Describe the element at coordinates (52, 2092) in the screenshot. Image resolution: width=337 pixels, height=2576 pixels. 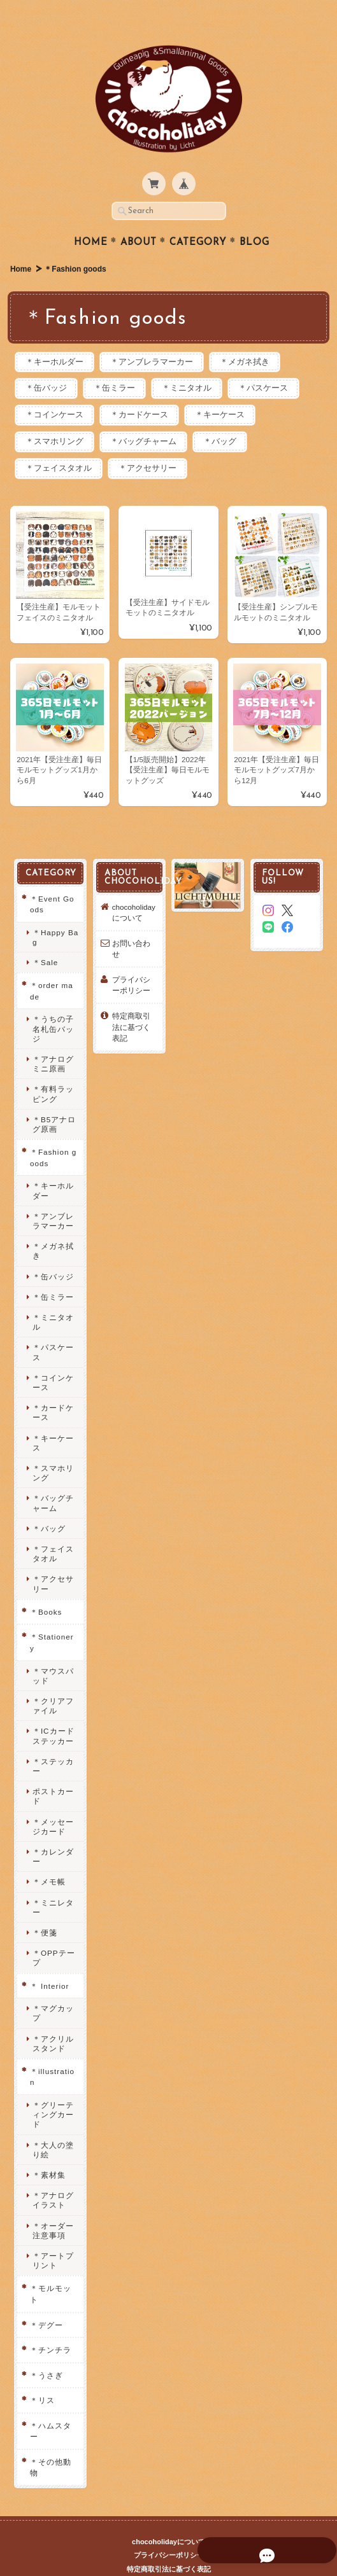
I see `＊グリーティングカード` at that location.